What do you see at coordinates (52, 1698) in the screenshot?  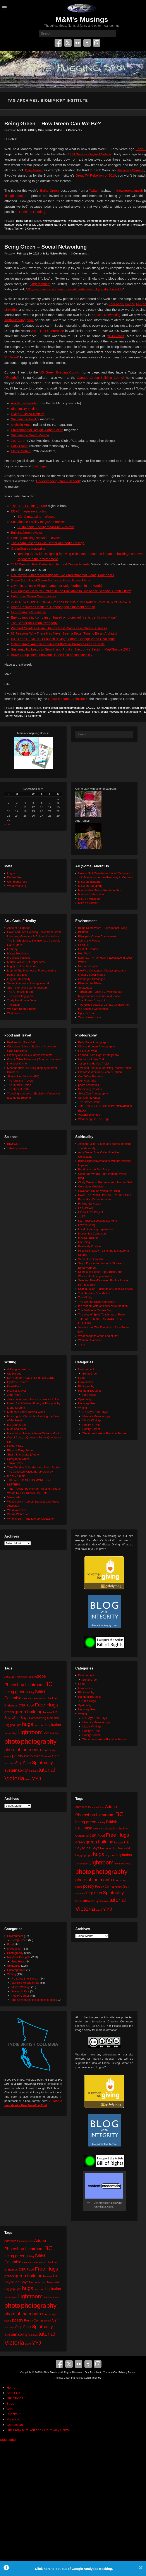 I see `chalk art [chalk art (24 items)]` at bounding box center [52, 1698].